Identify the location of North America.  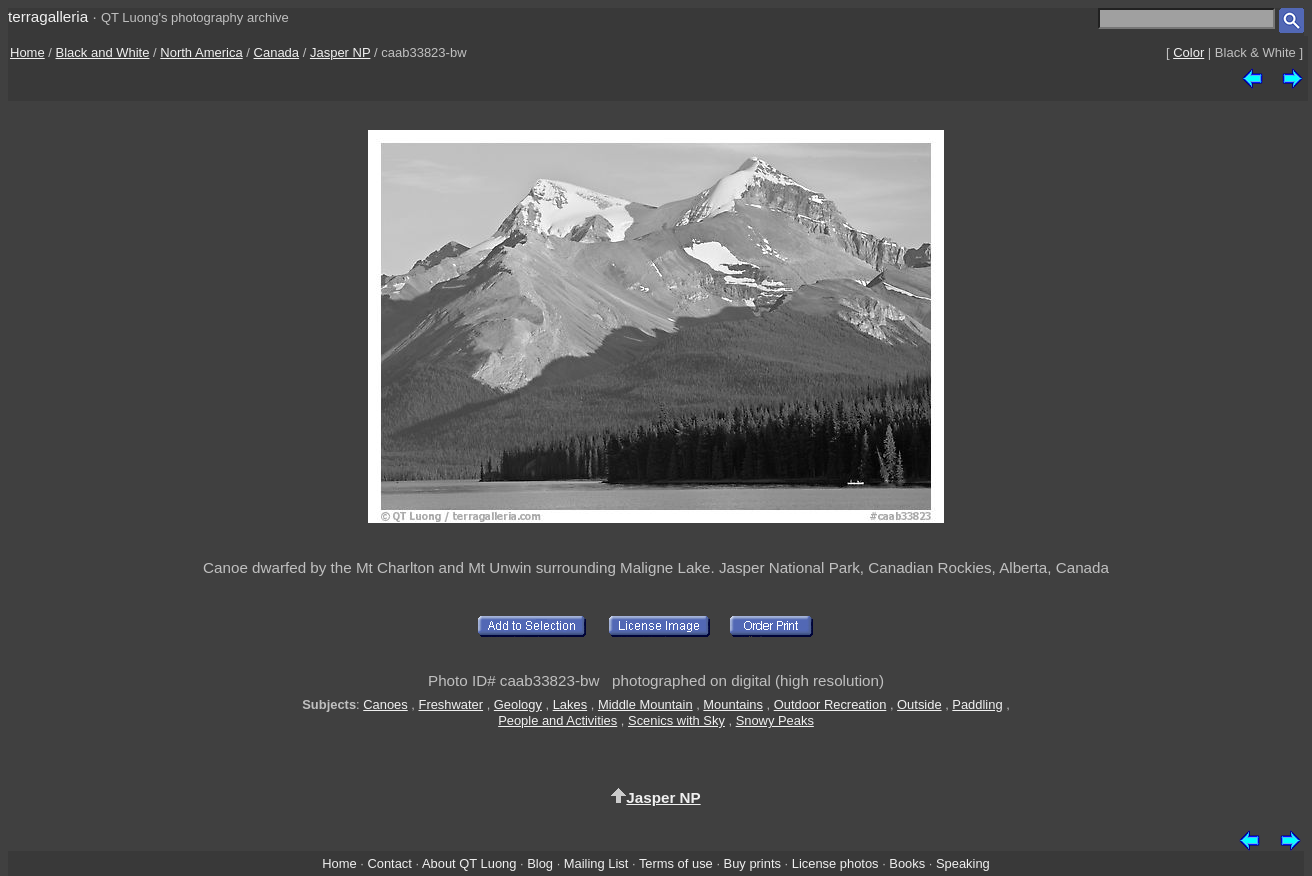
(201, 52).